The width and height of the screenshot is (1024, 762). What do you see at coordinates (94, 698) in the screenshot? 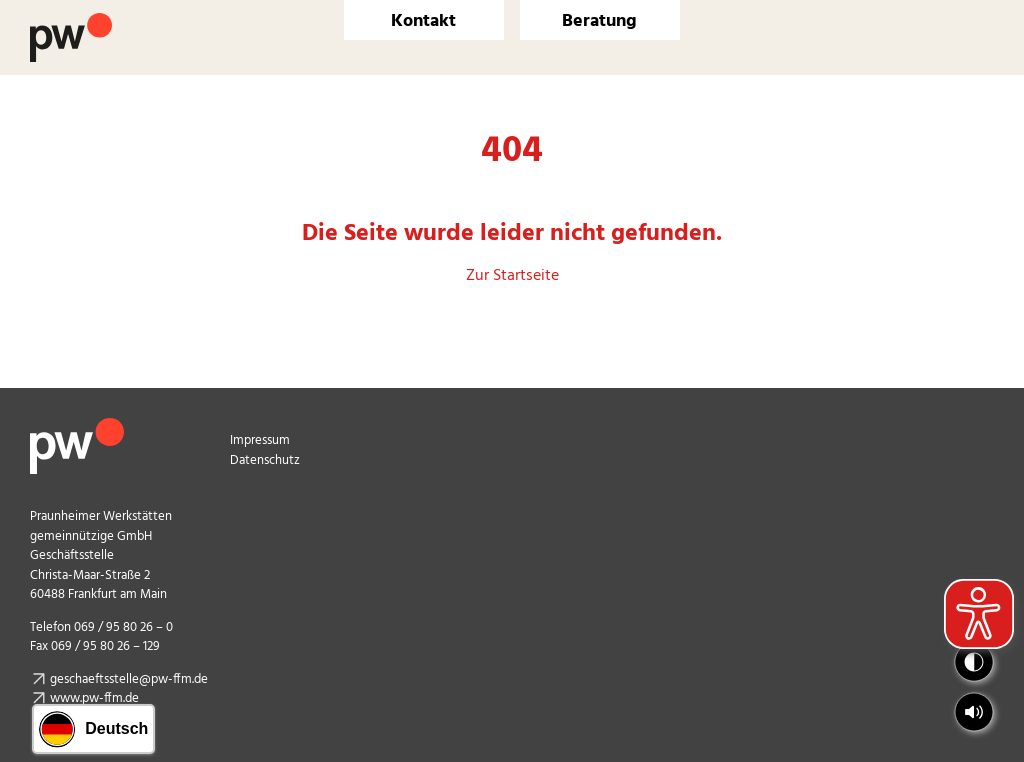
I see `www.pw-ffm.de` at bounding box center [94, 698].